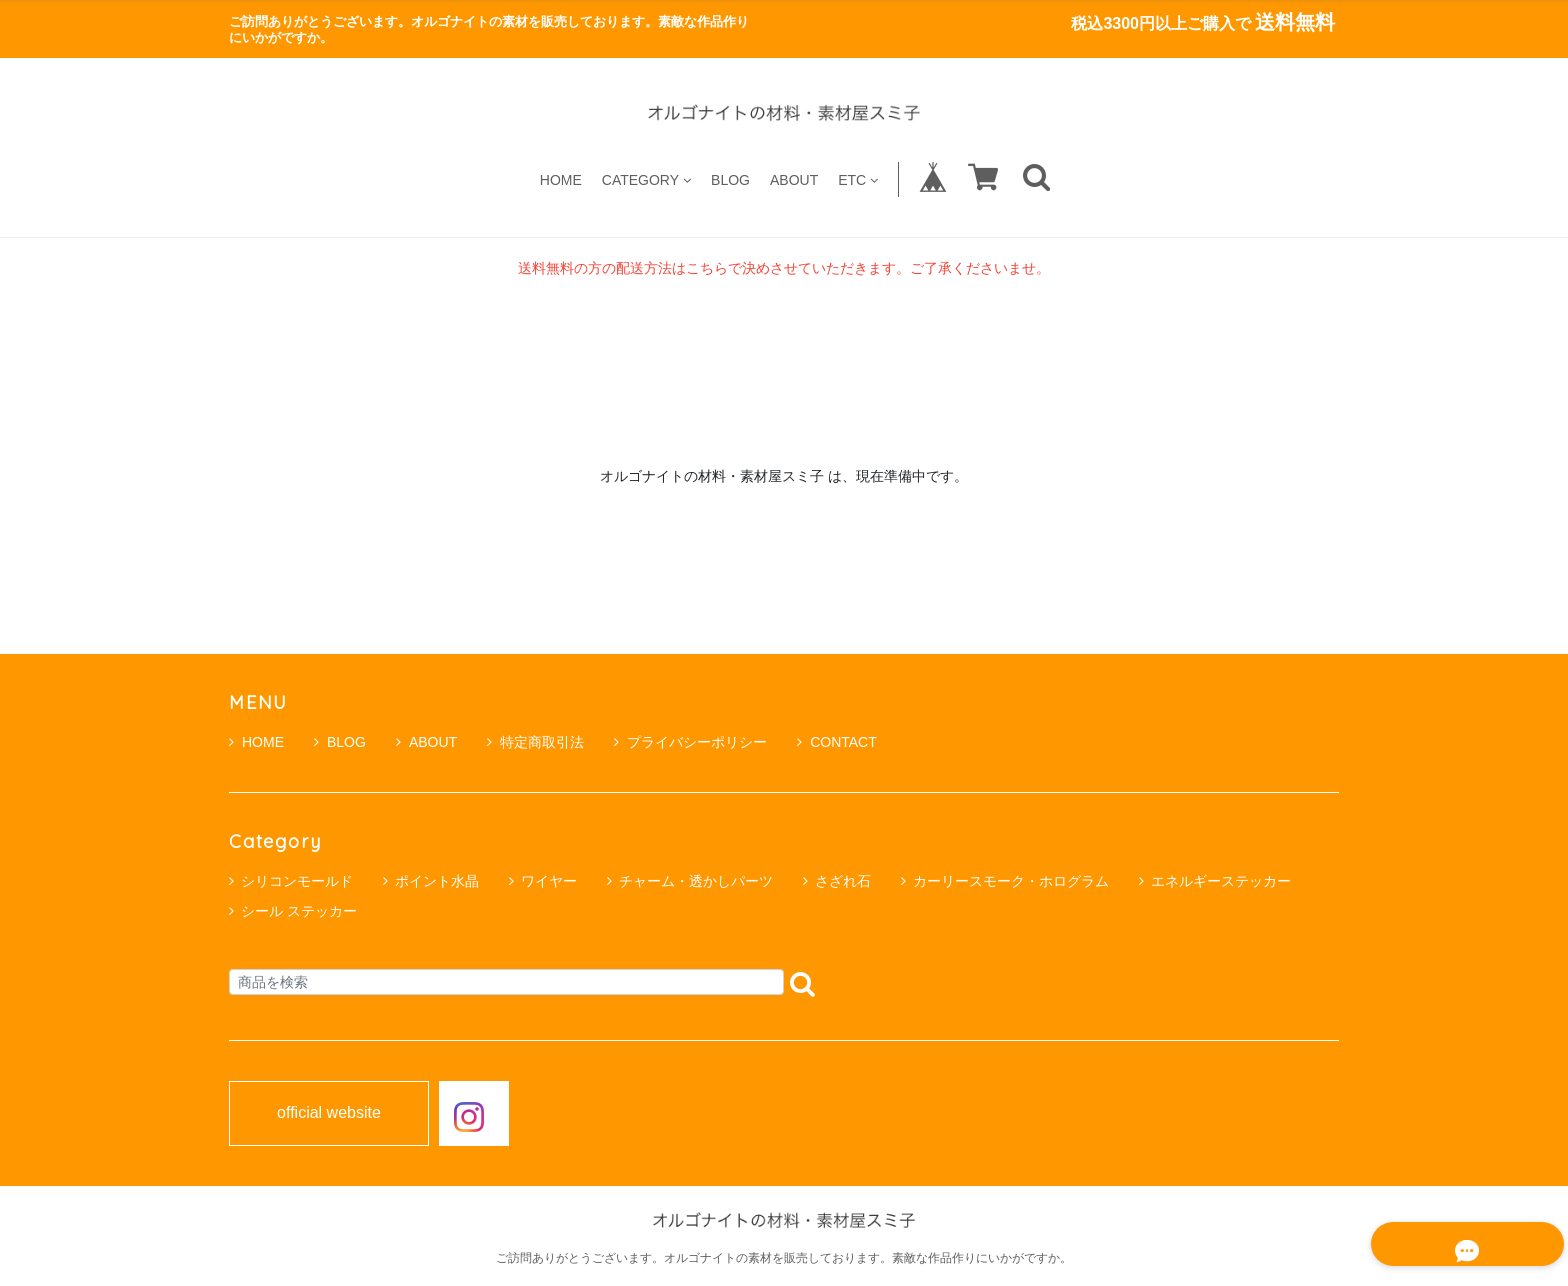 The height and width of the screenshot is (1286, 1568). I want to click on カーリースモーク・ホログラム, so click(1011, 881).